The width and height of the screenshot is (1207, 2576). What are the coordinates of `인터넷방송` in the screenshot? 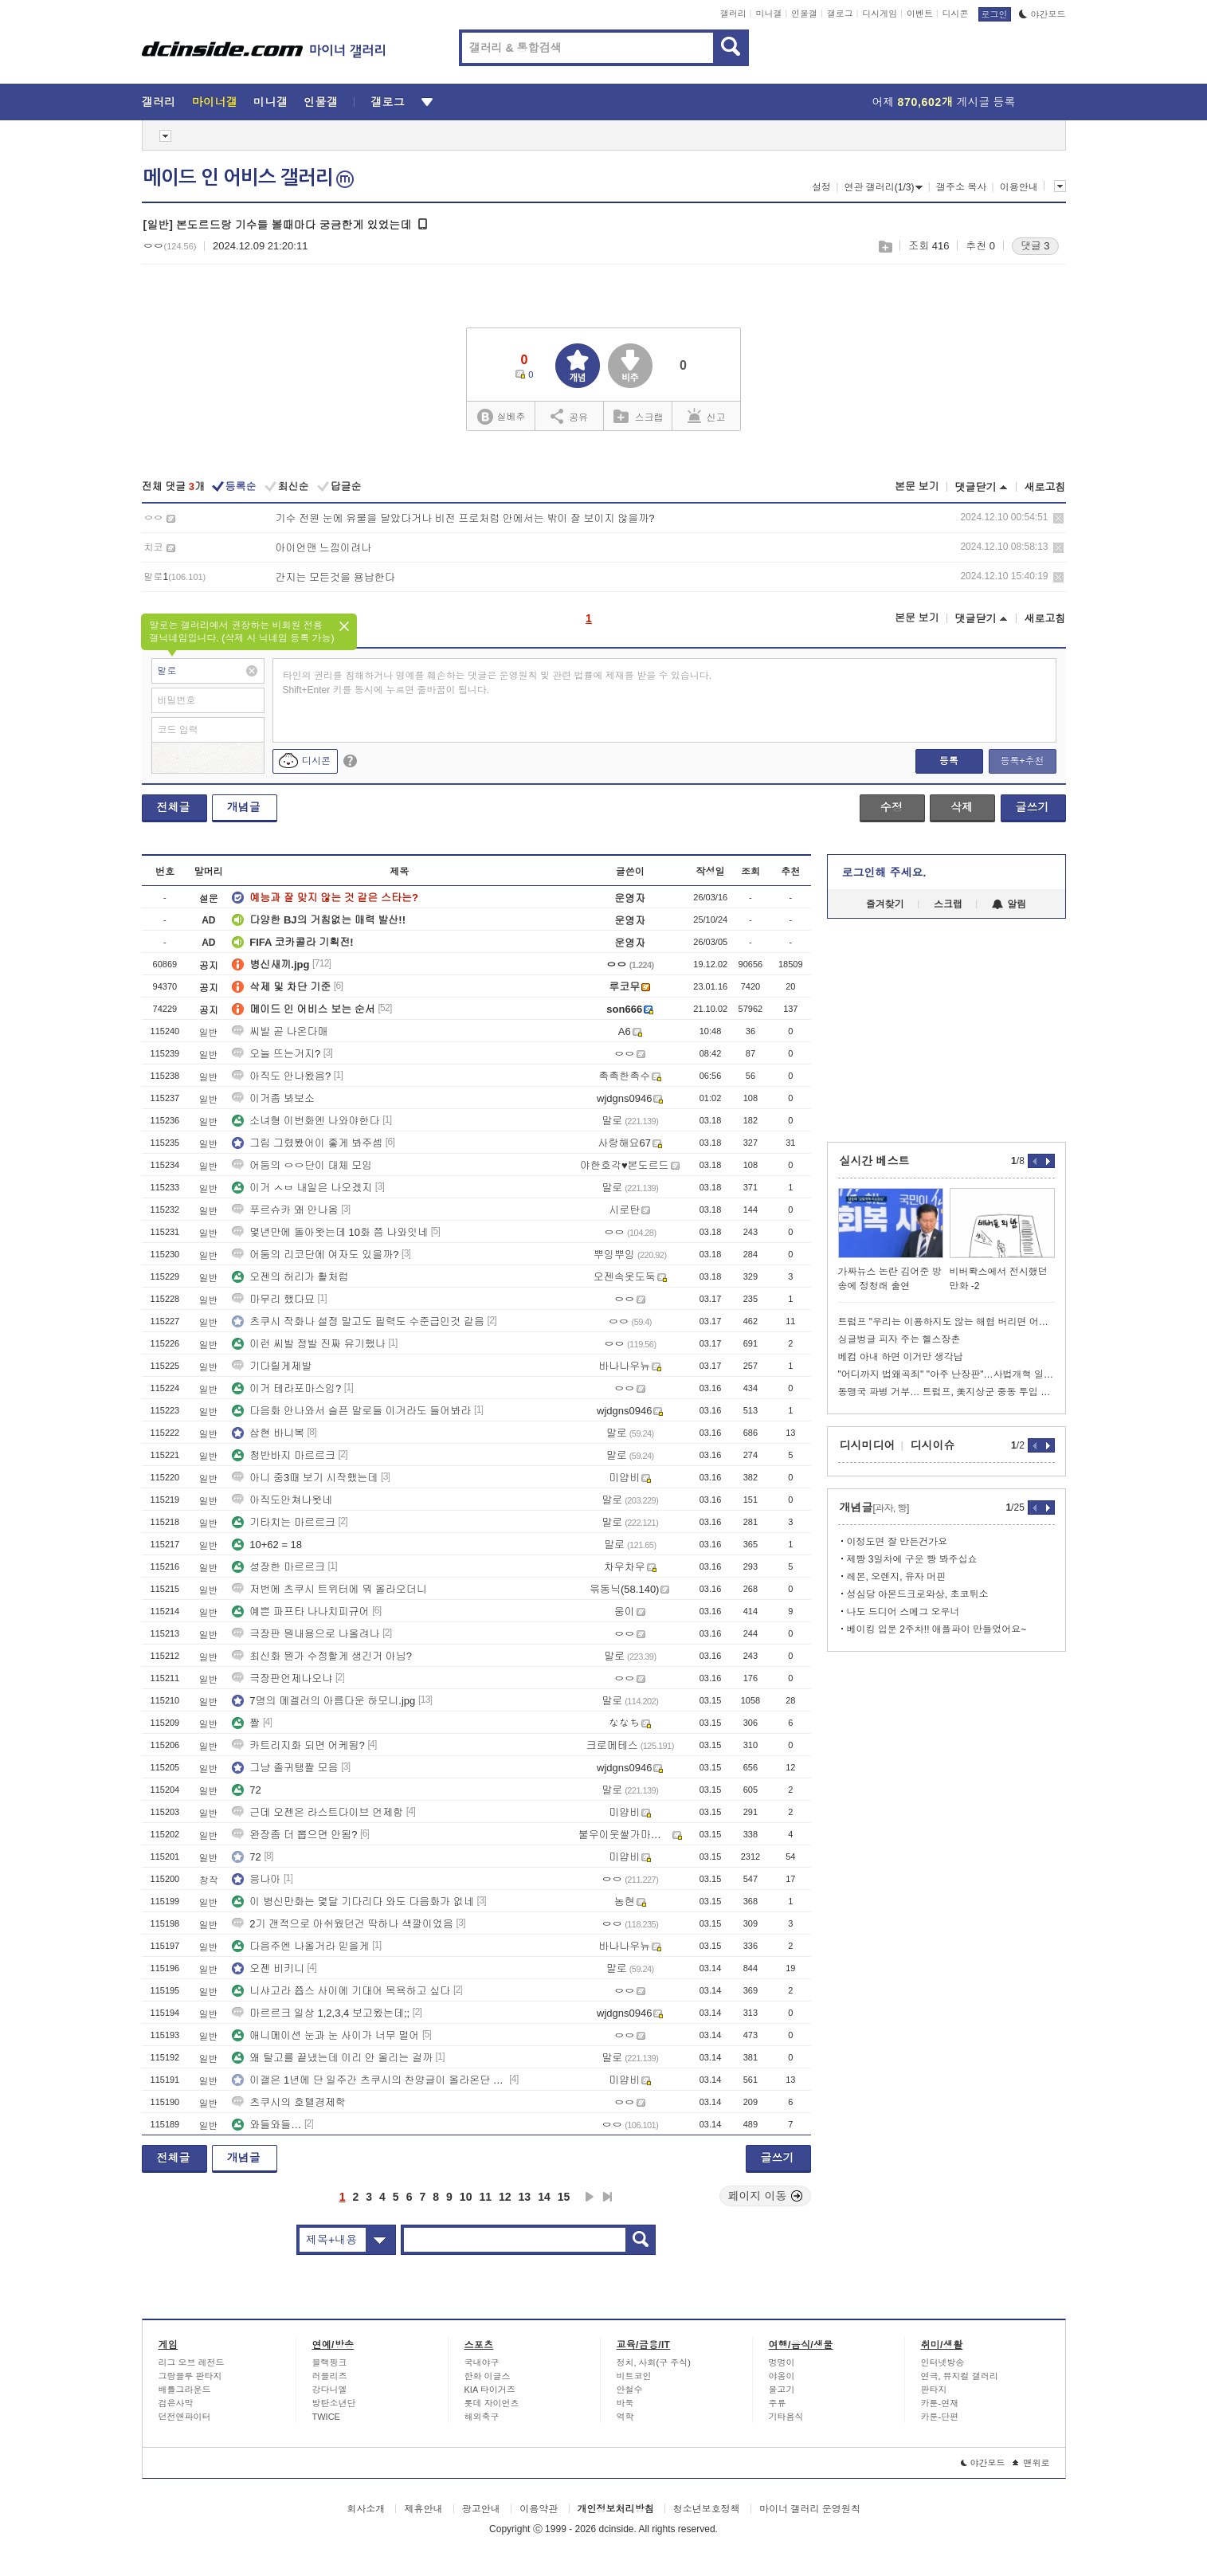 It's located at (943, 2362).